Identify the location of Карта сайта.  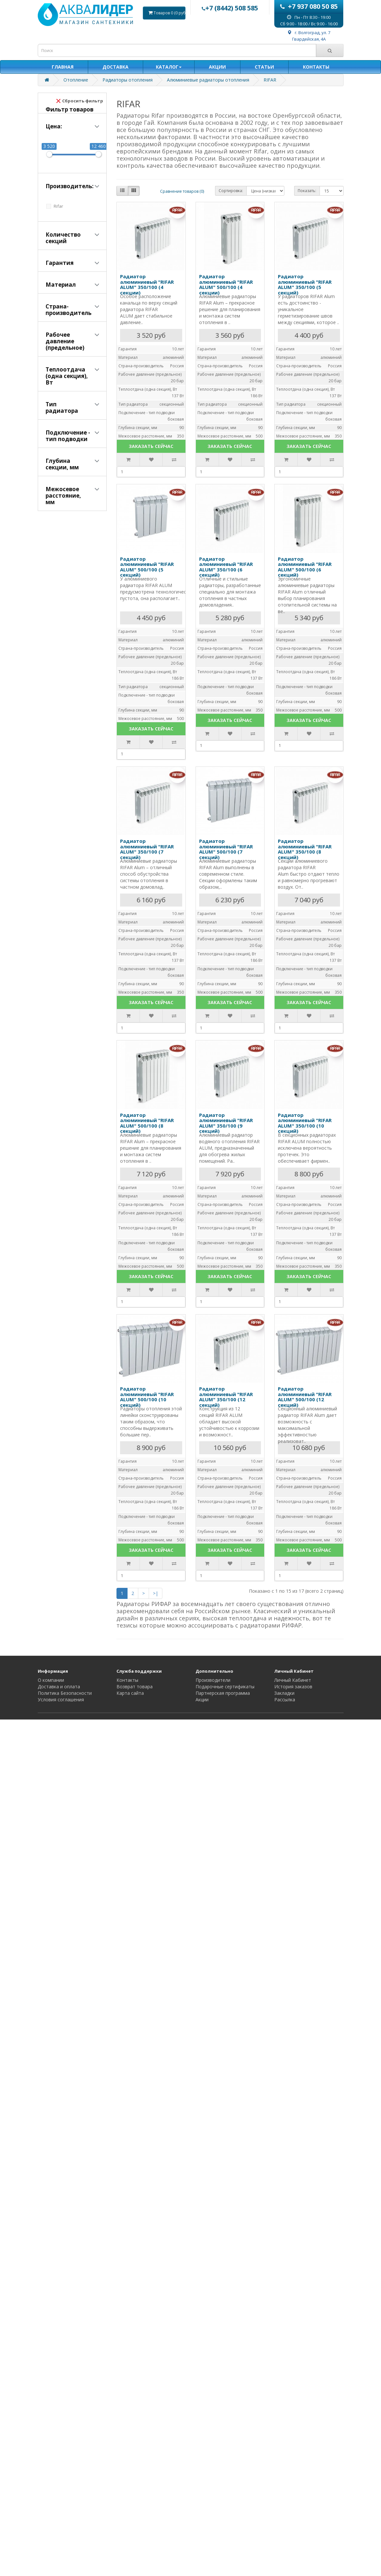
(130, 1693).